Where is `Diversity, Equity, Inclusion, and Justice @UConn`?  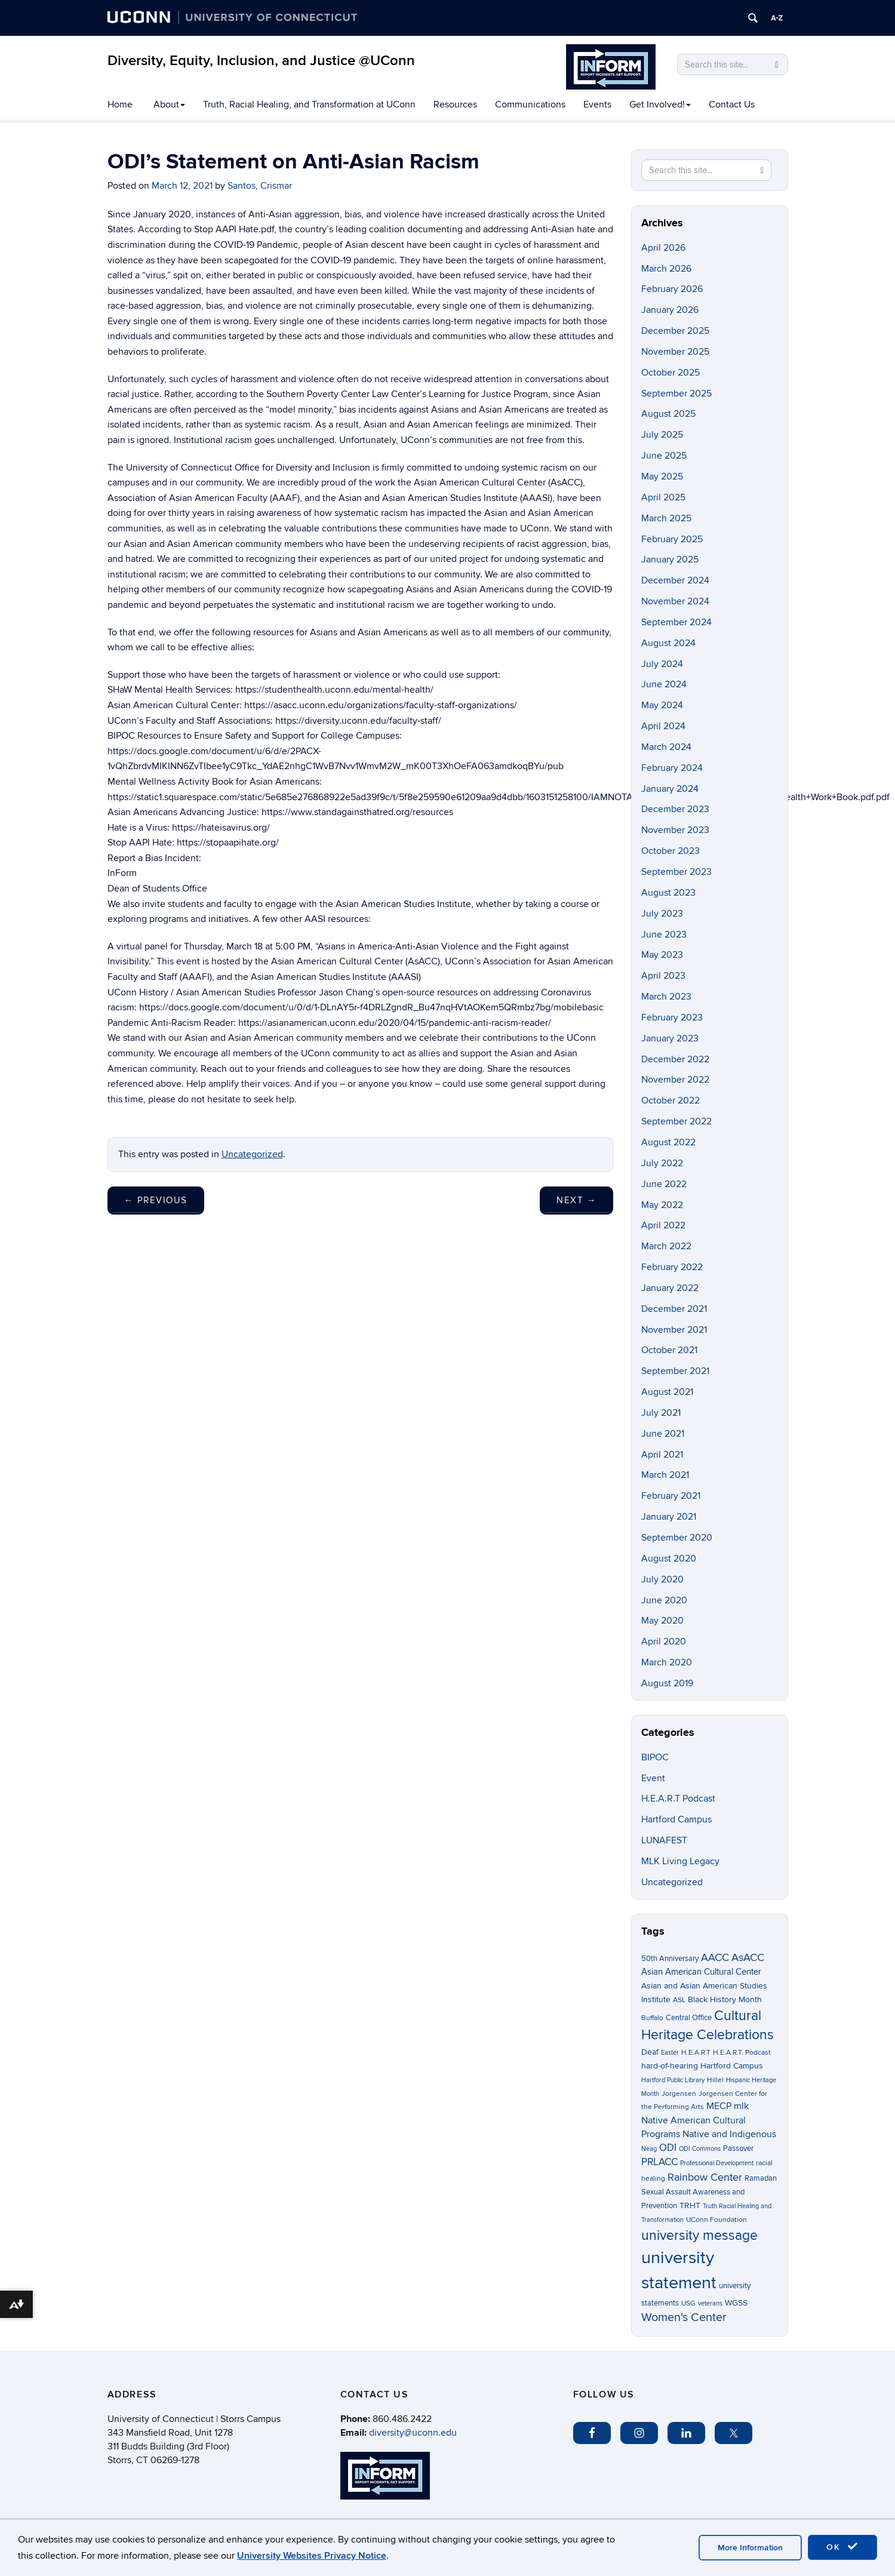
Diversity, Equity, Inclusion, and Justice @UConn is located at coordinates (261, 60).